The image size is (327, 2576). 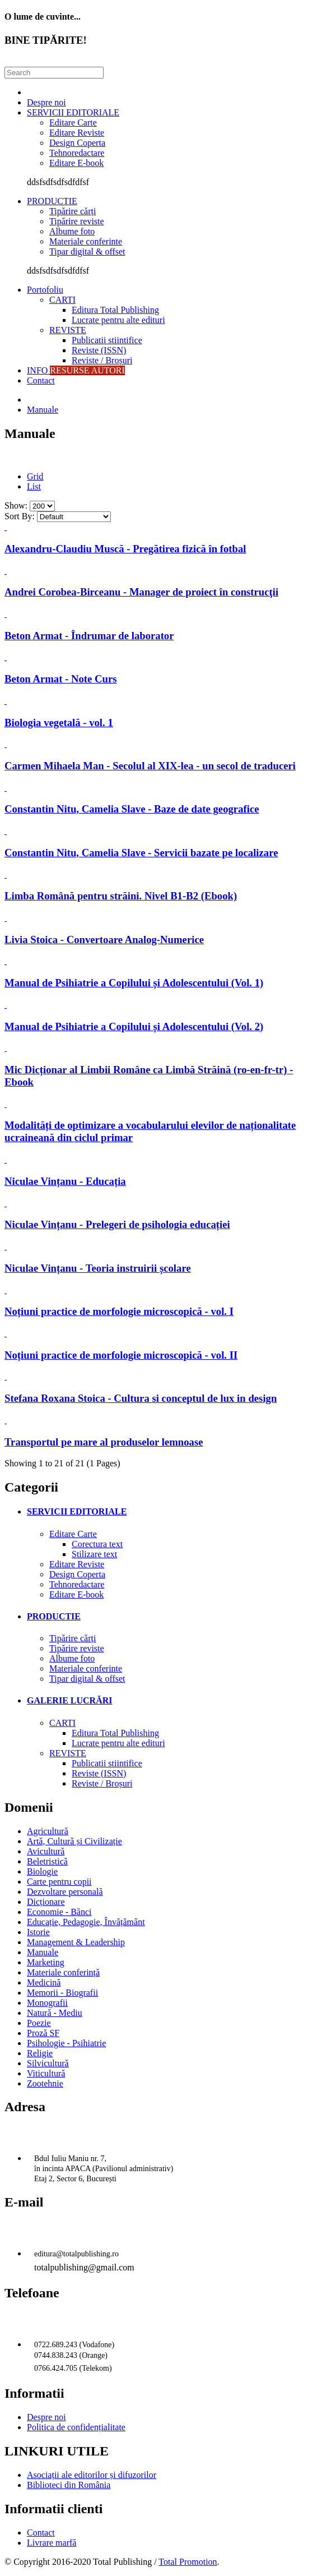 What do you see at coordinates (47, 2002) in the screenshot?
I see `Monografii` at bounding box center [47, 2002].